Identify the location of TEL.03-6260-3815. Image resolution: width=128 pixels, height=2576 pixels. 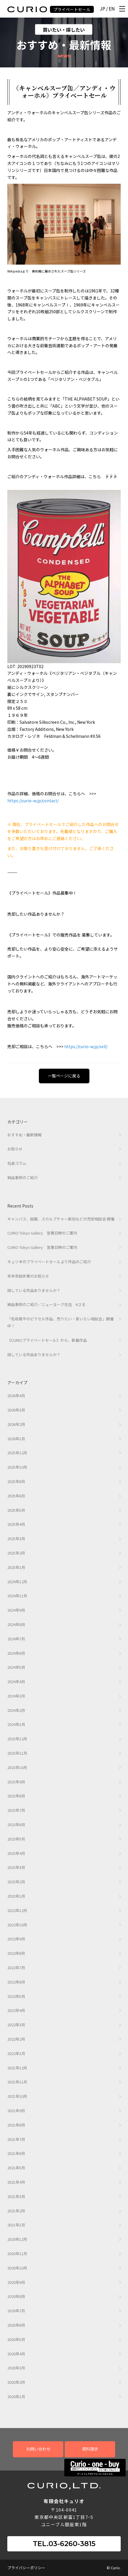
(64, 2543).